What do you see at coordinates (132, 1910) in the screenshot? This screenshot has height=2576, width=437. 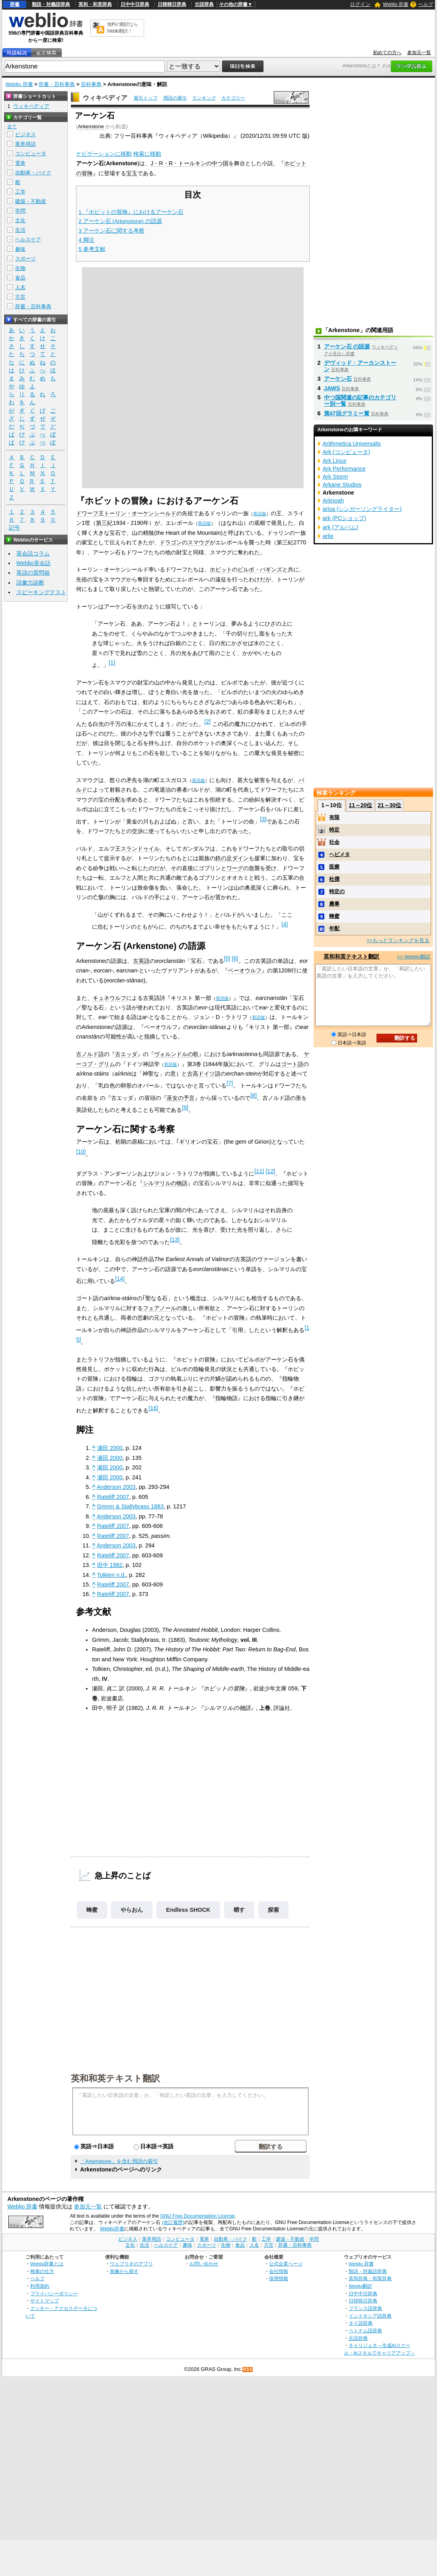 I see `やらおん` at bounding box center [132, 1910].